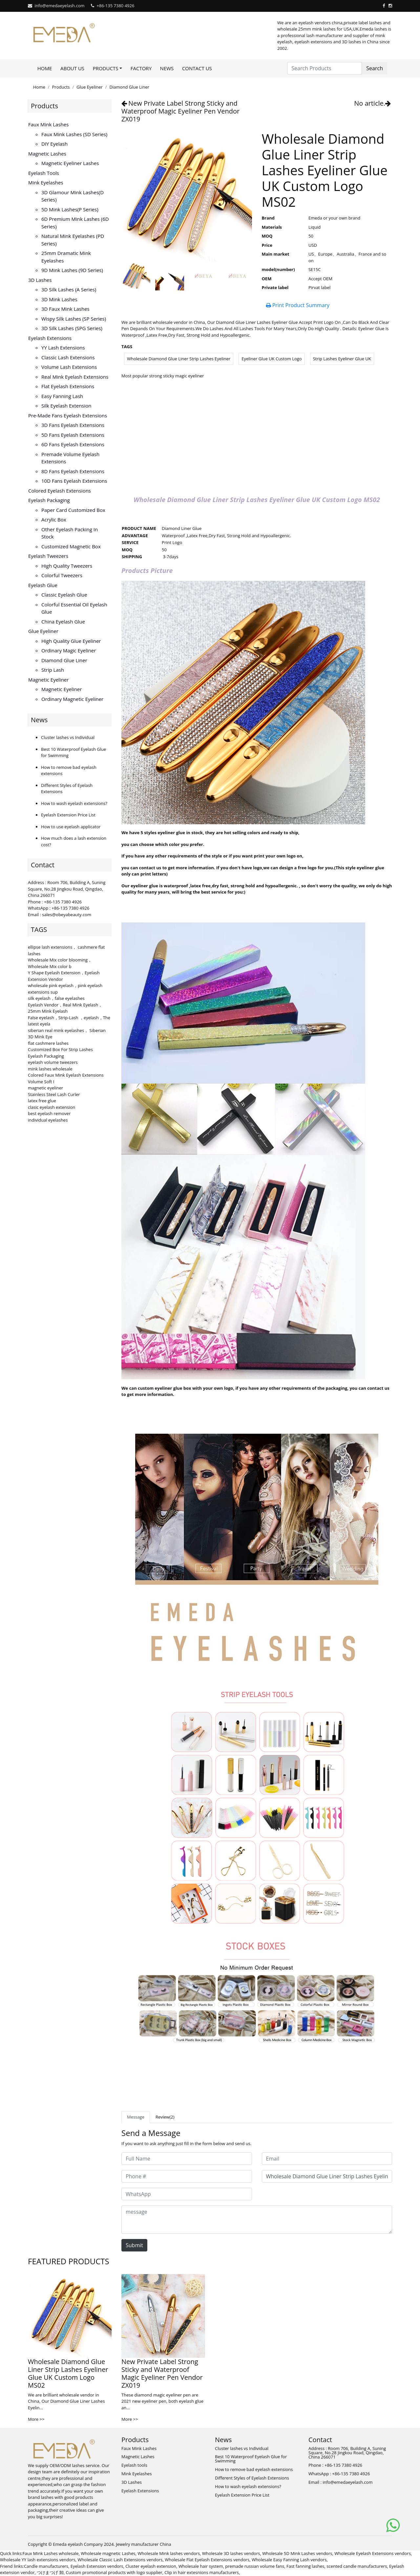 This screenshot has width=420, height=2576. I want to click on Eyelash Extension vendors, so click(97, 2566).